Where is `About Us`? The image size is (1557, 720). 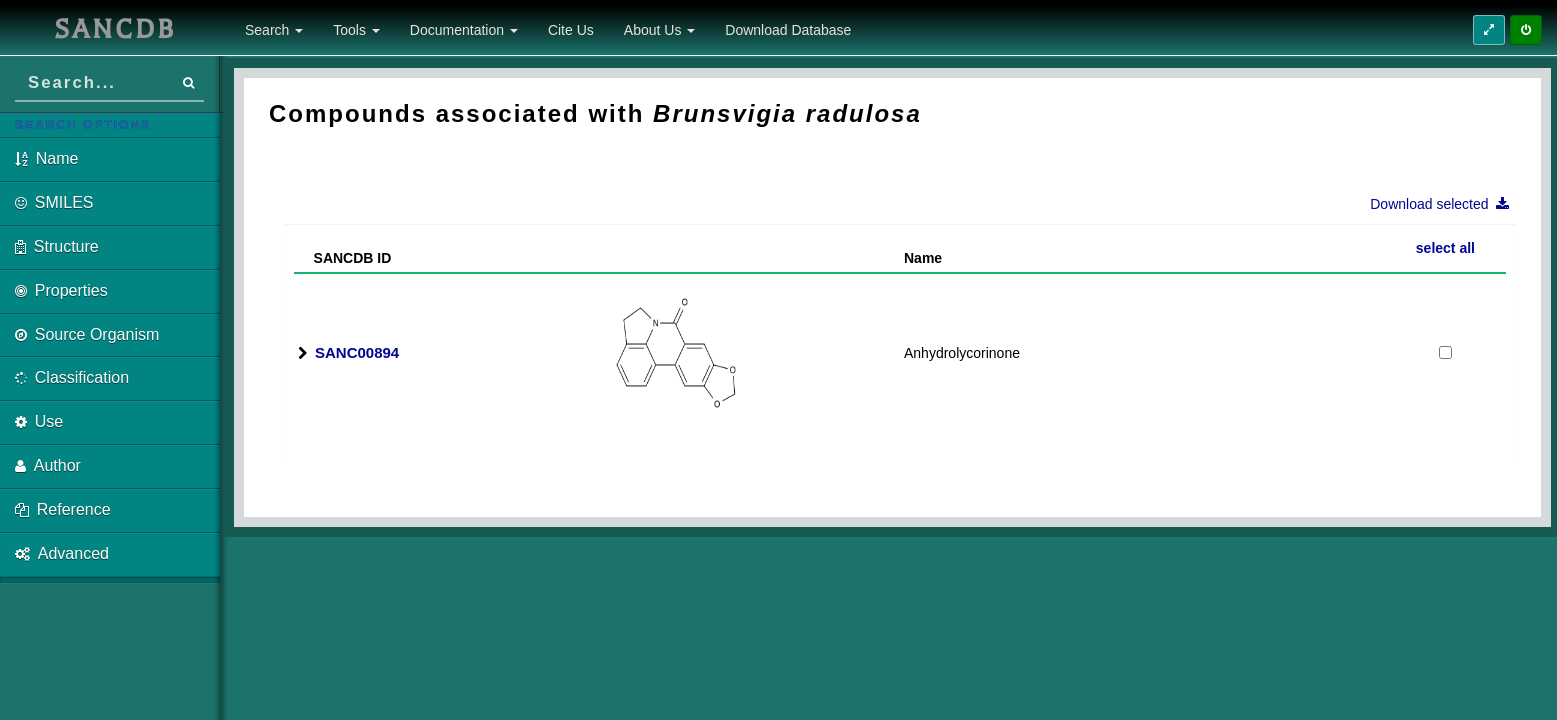
About Us is located at coordinates (659, 30).